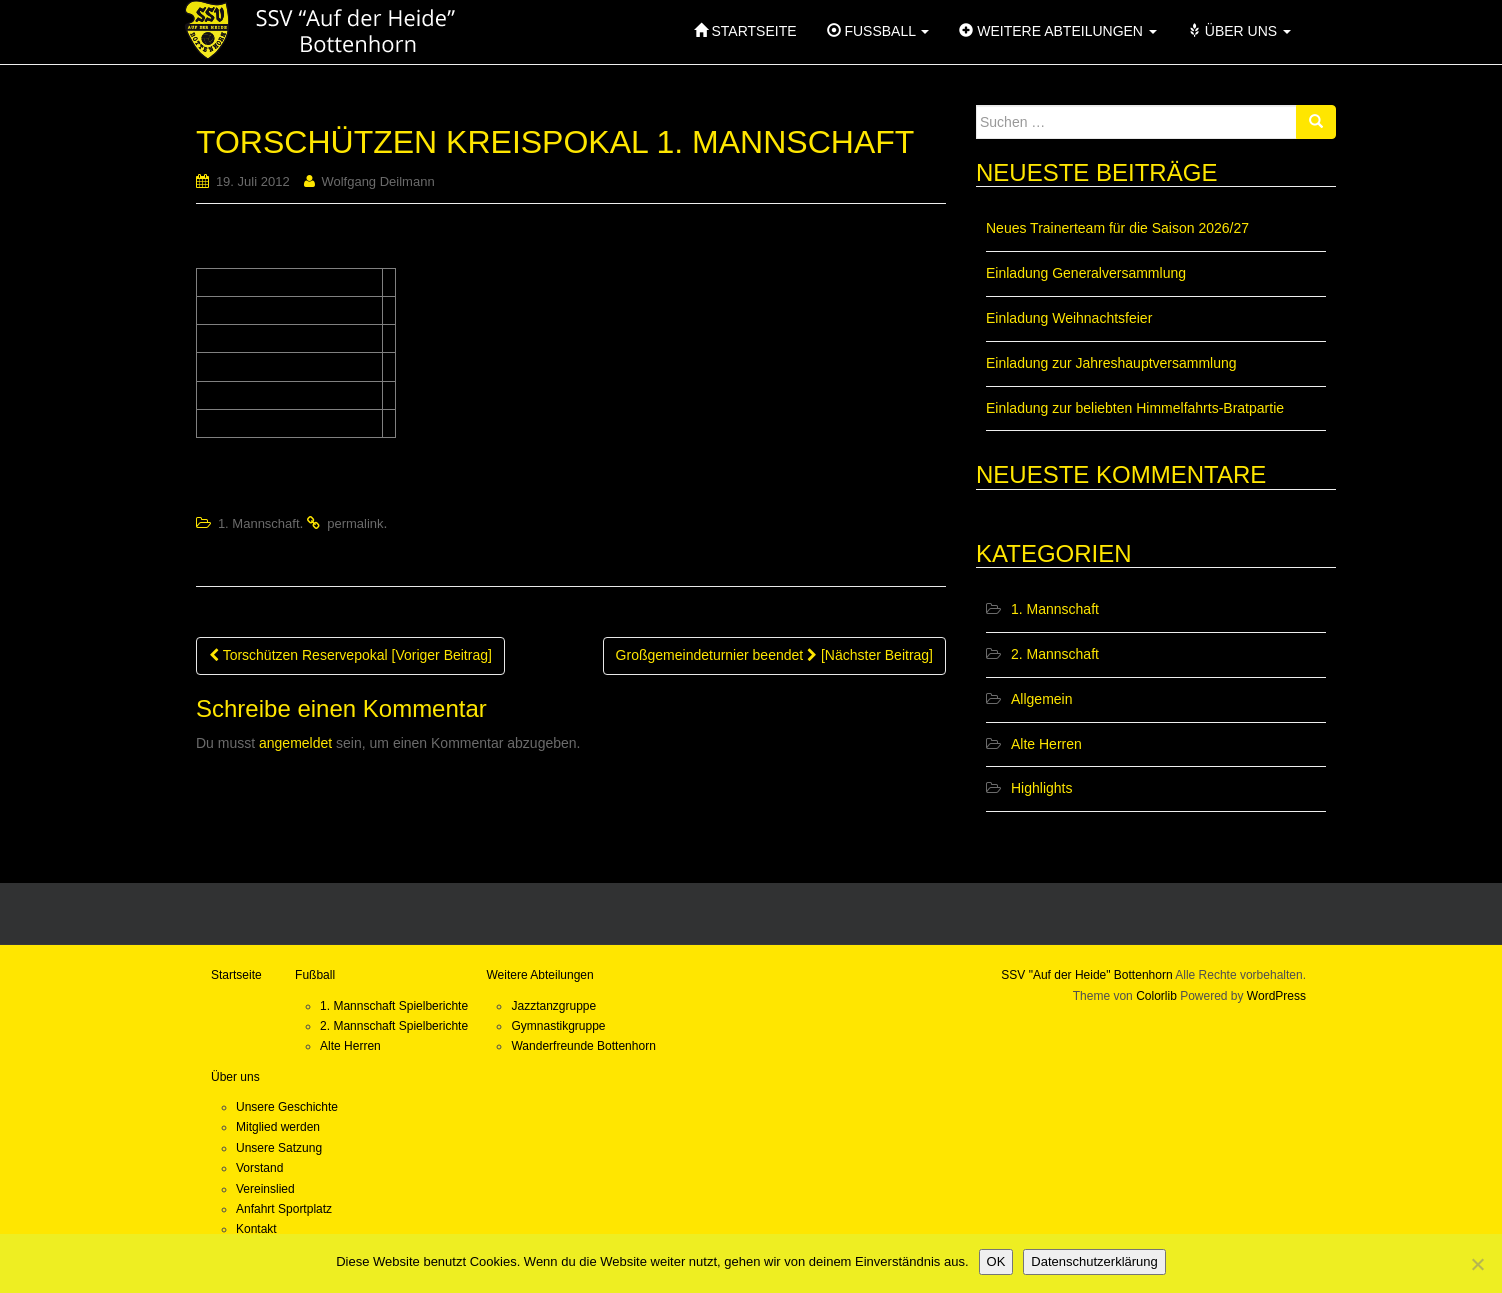 This screenshot has width=1502, height=1293. I want to click on permalink, so click(355, 523).